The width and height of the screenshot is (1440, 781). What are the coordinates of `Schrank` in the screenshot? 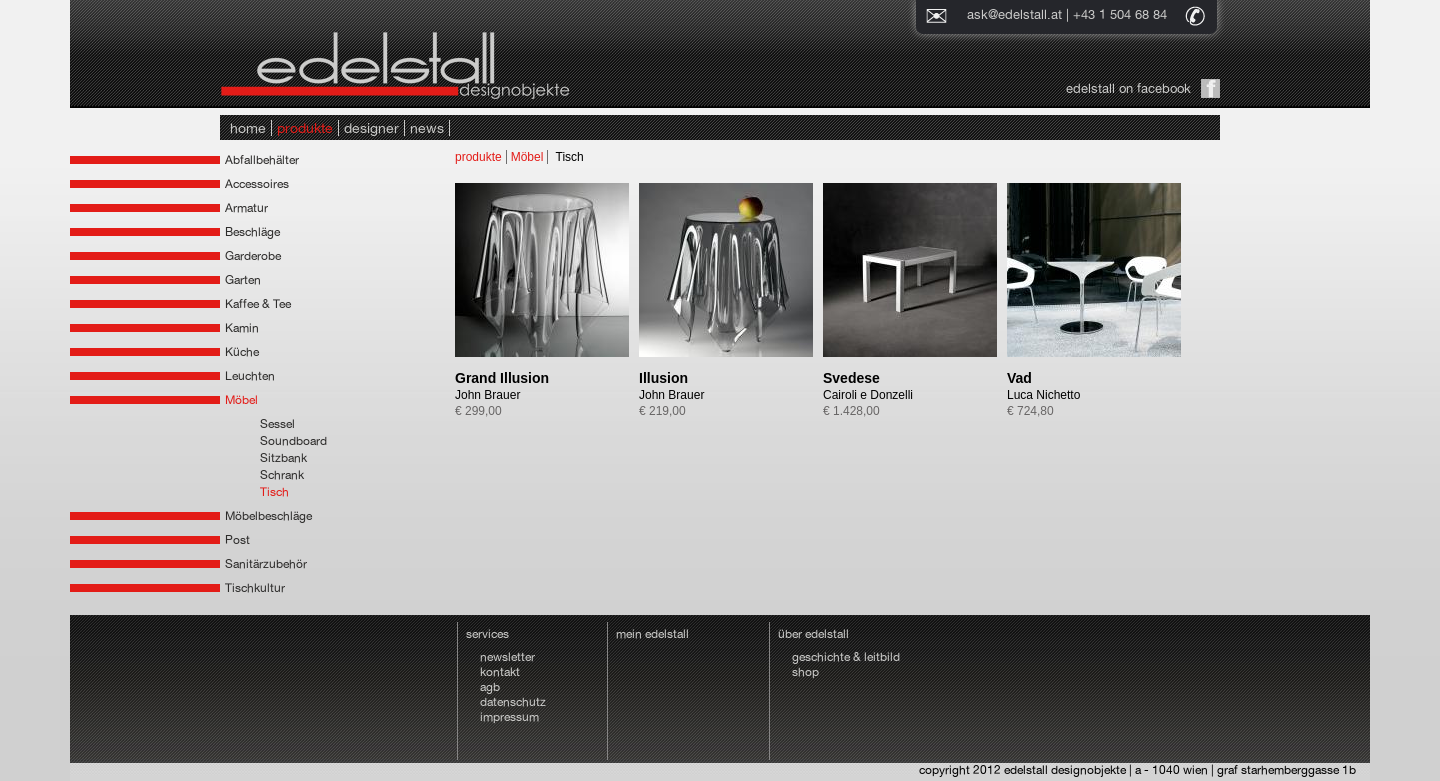 It's located at (282, 475).